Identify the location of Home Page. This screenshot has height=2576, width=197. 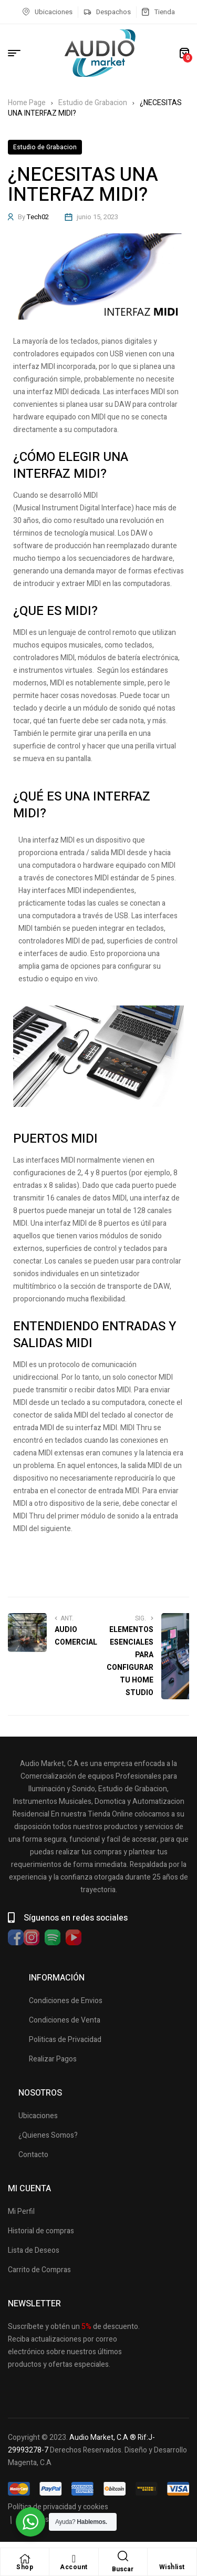
(27, 102).